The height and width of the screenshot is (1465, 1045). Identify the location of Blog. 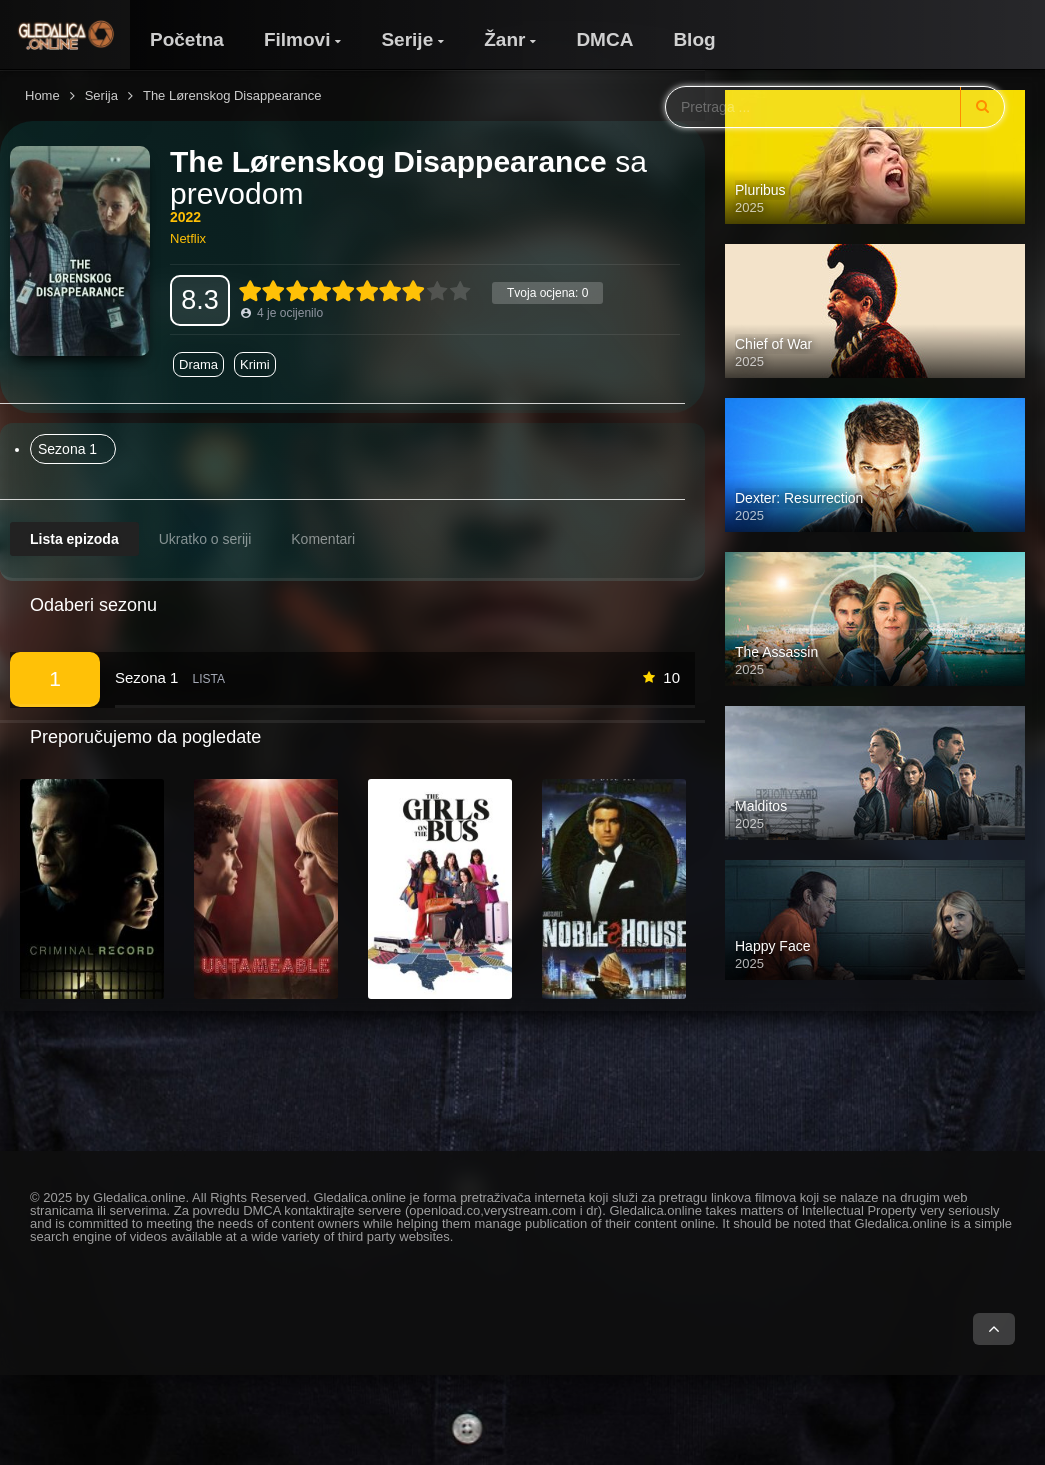
(694, 39).